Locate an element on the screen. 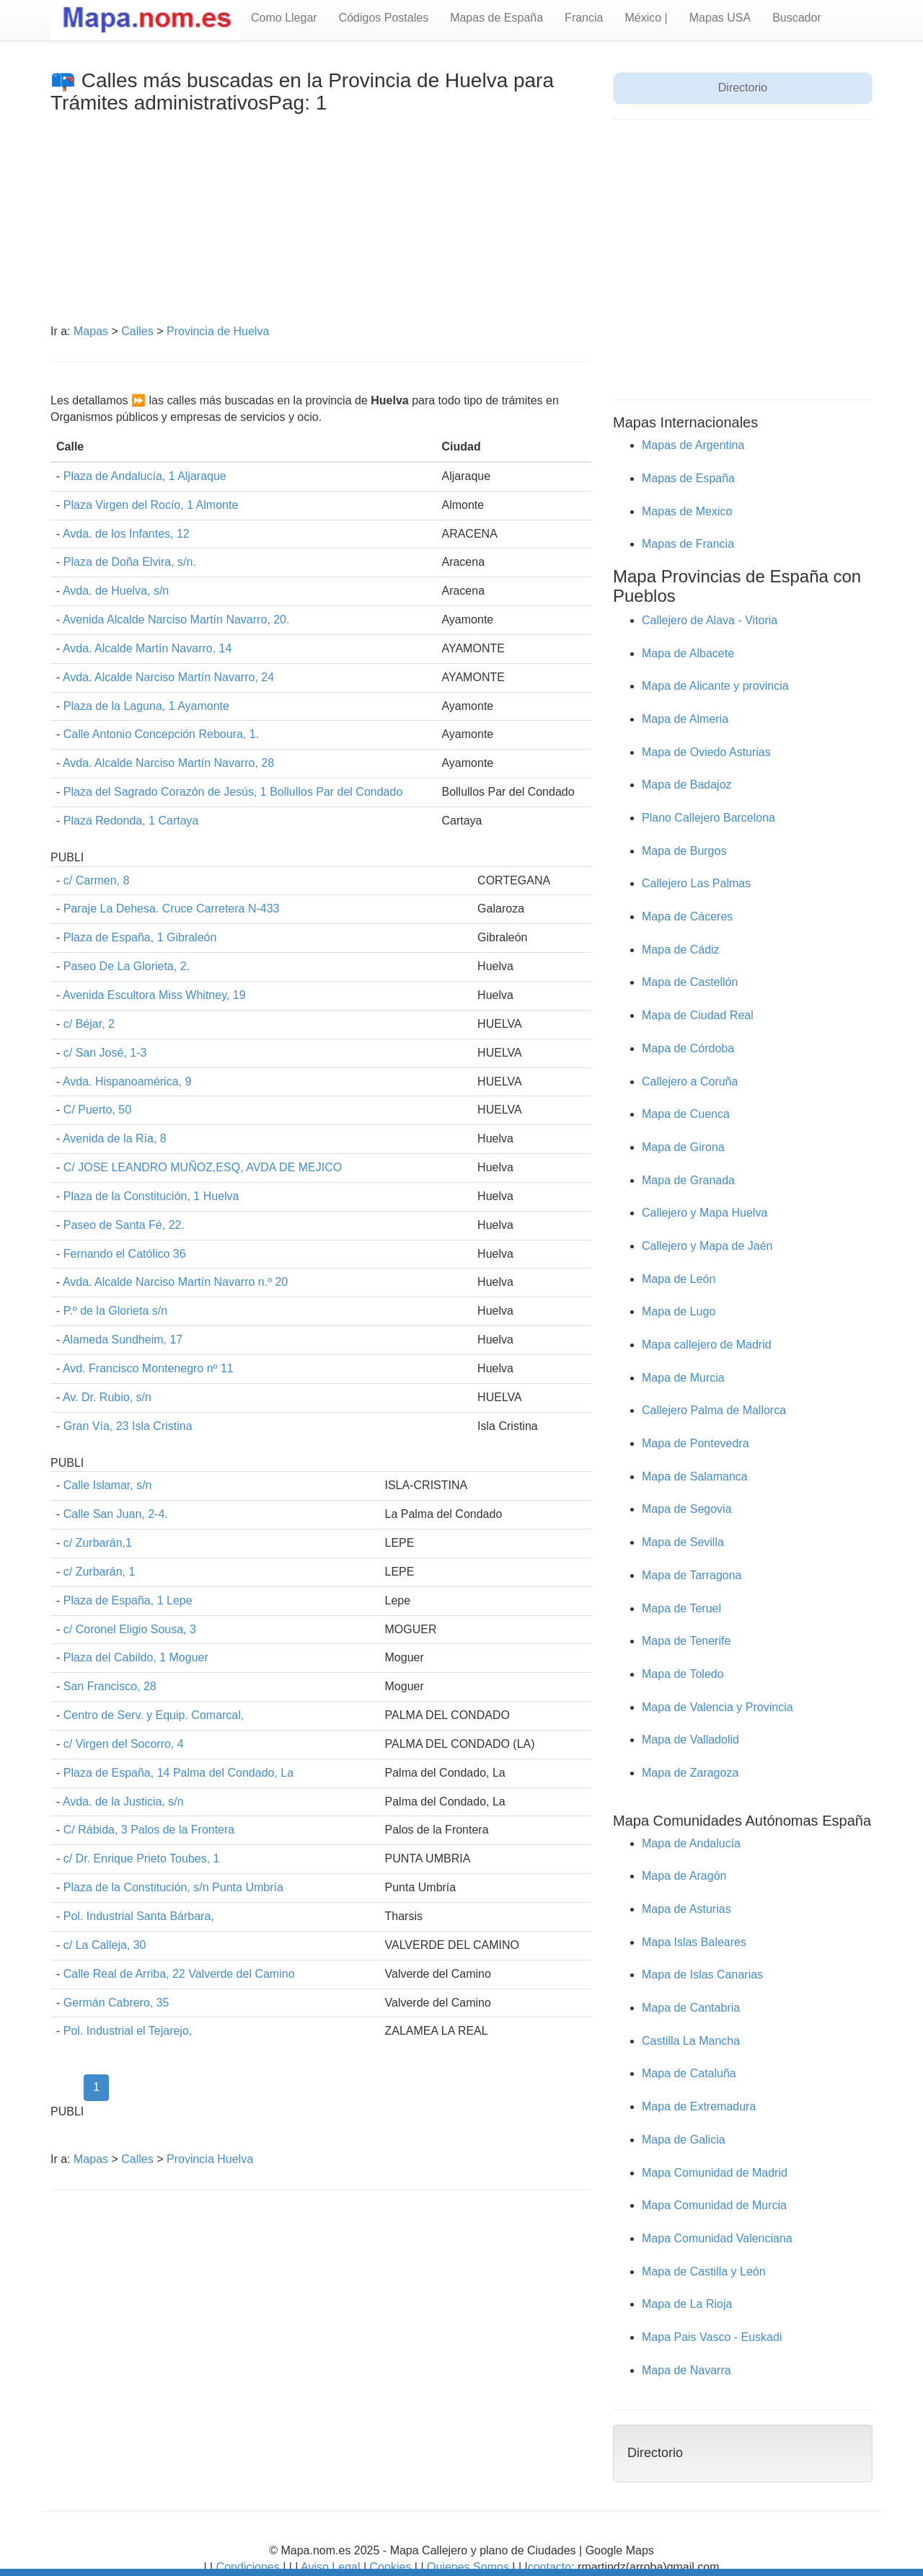 This screenshot has width=923, height=2576. c/ Dr. Enrique Prieto Toubes, 1 is located at coordinates (141, 1858).